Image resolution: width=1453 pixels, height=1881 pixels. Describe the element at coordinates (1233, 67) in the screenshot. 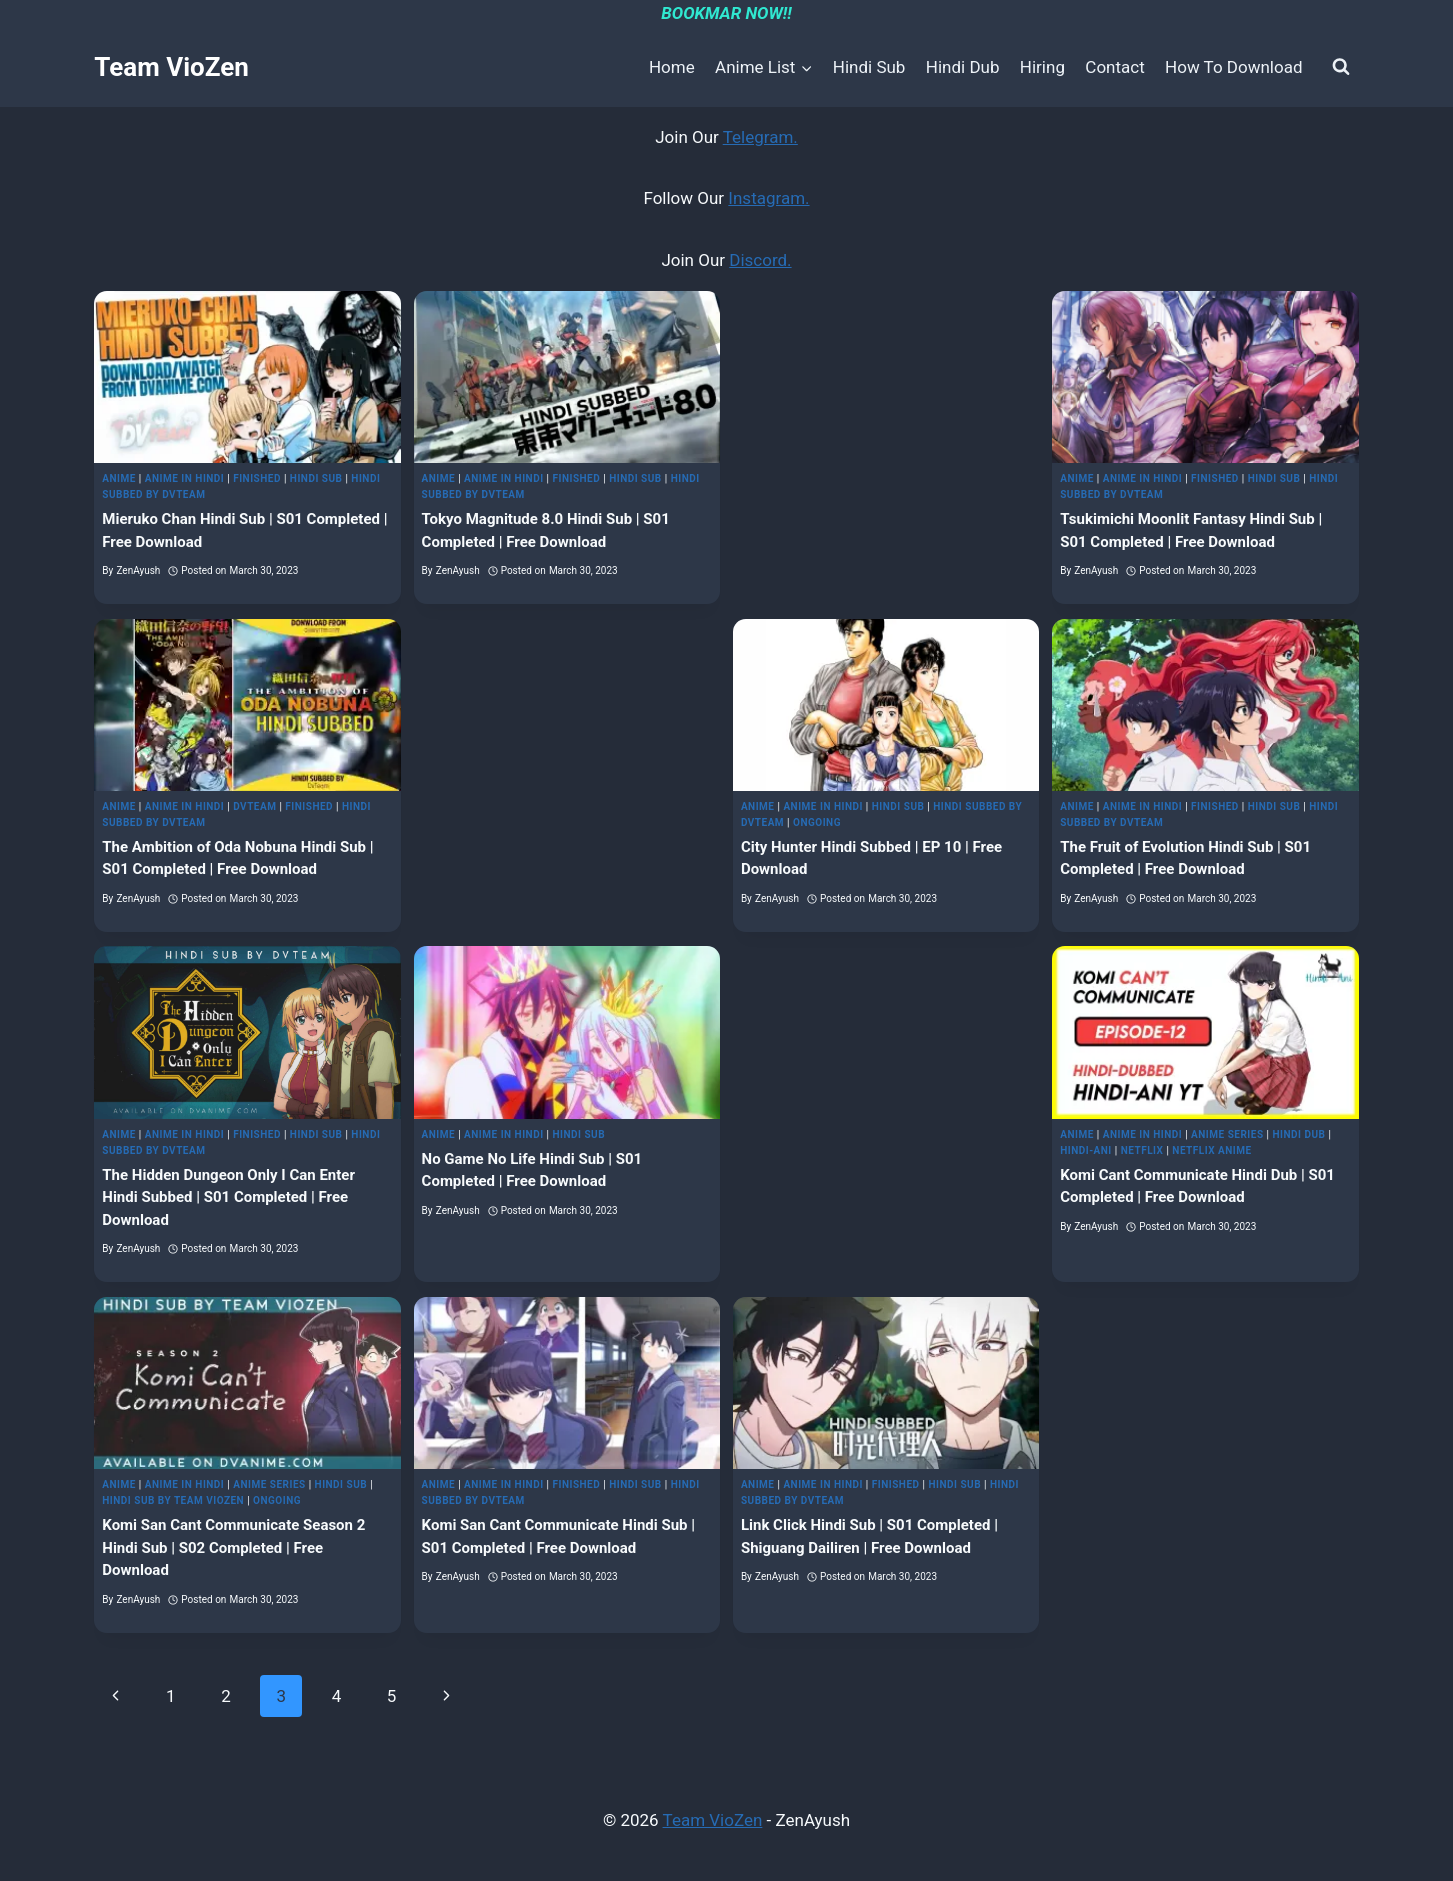

I see `How To Download` at that location.